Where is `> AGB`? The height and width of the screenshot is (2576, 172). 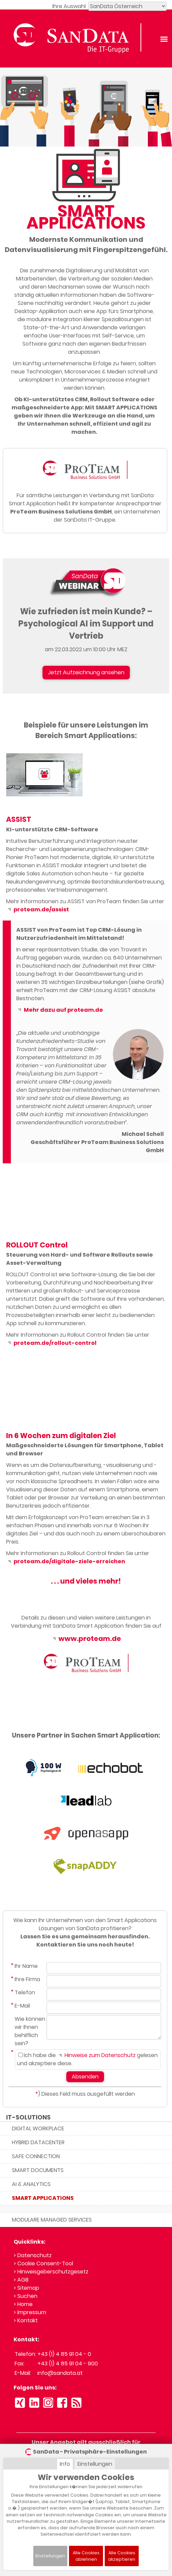
> AGB is located at coordinates (21, 2280).